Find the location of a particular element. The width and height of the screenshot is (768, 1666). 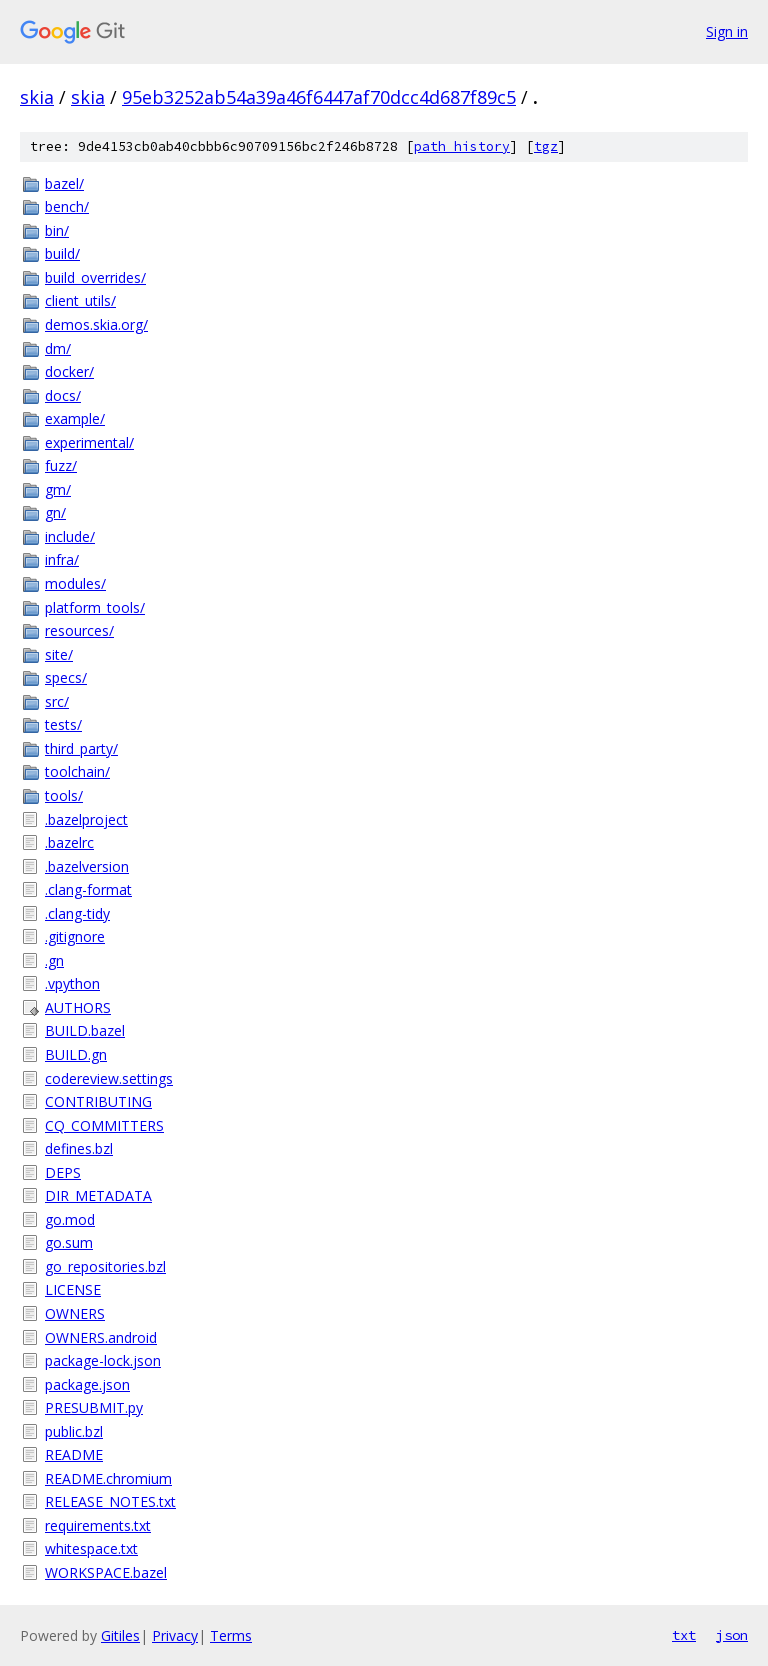

whitespace.txt is located at coordinates (91, 1548).